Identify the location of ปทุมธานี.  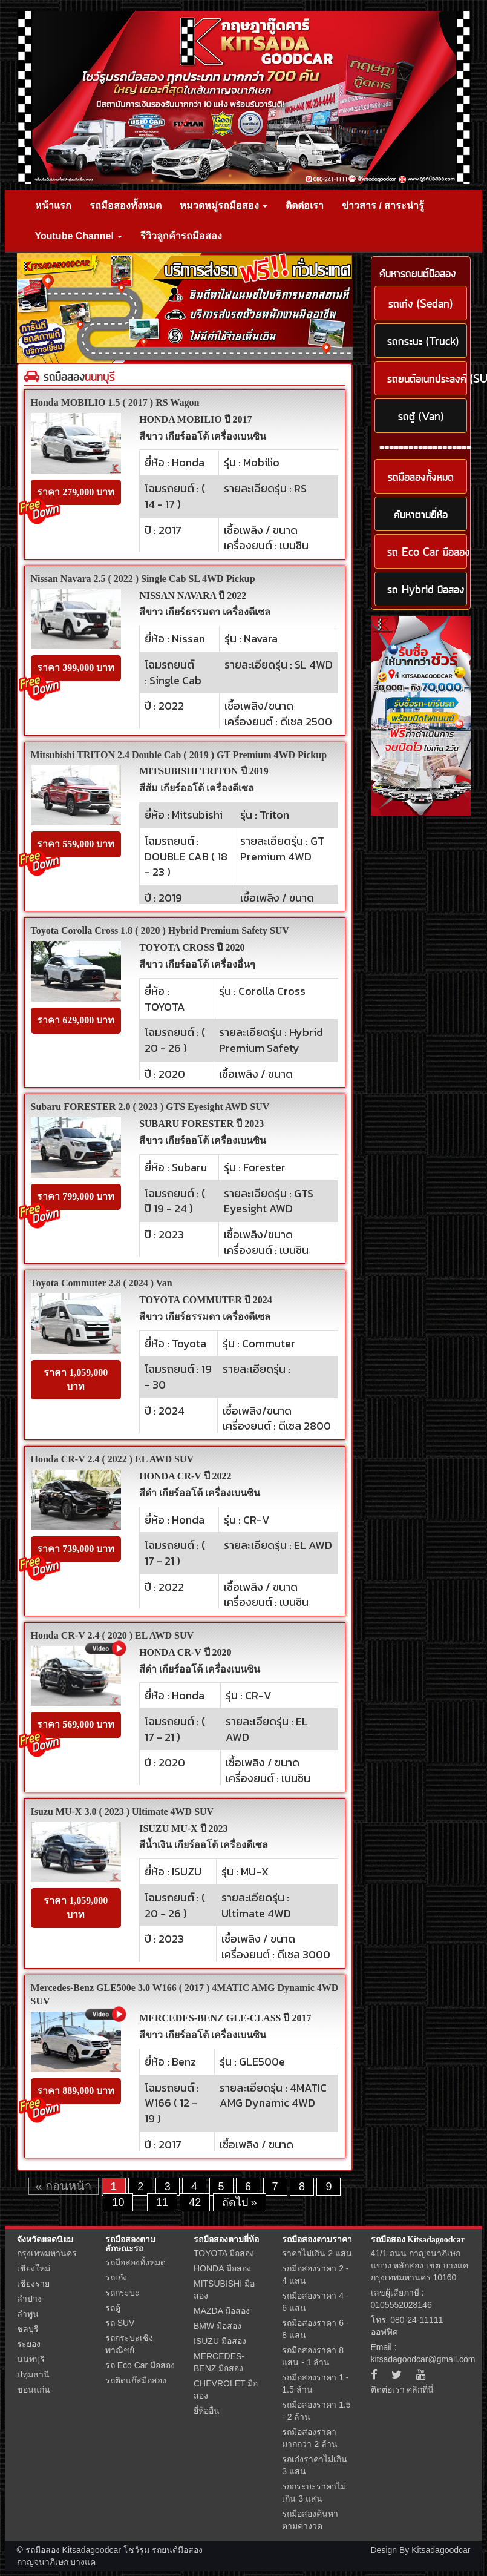
(33, 2374).